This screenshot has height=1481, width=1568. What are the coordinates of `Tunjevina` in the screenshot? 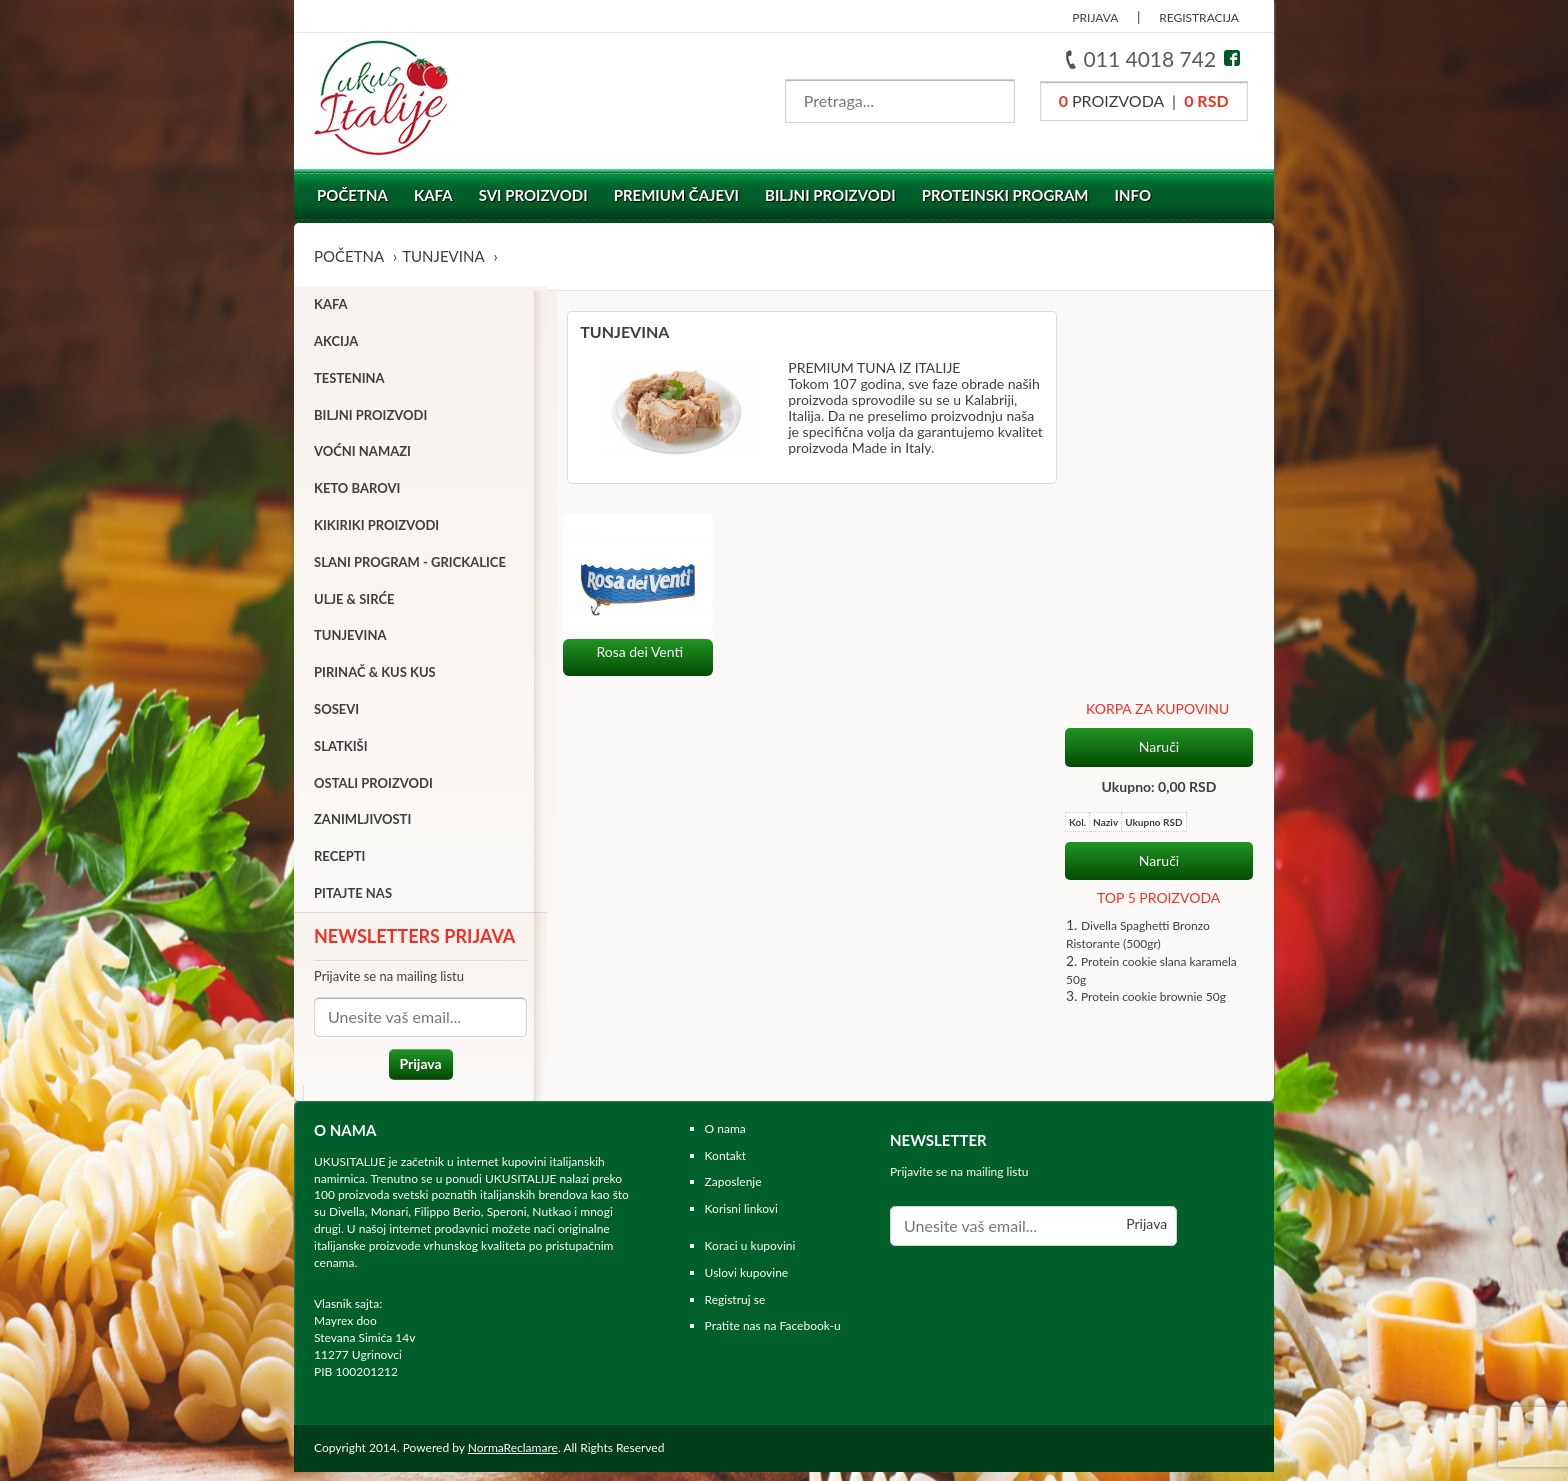 It's located at (443, 256).